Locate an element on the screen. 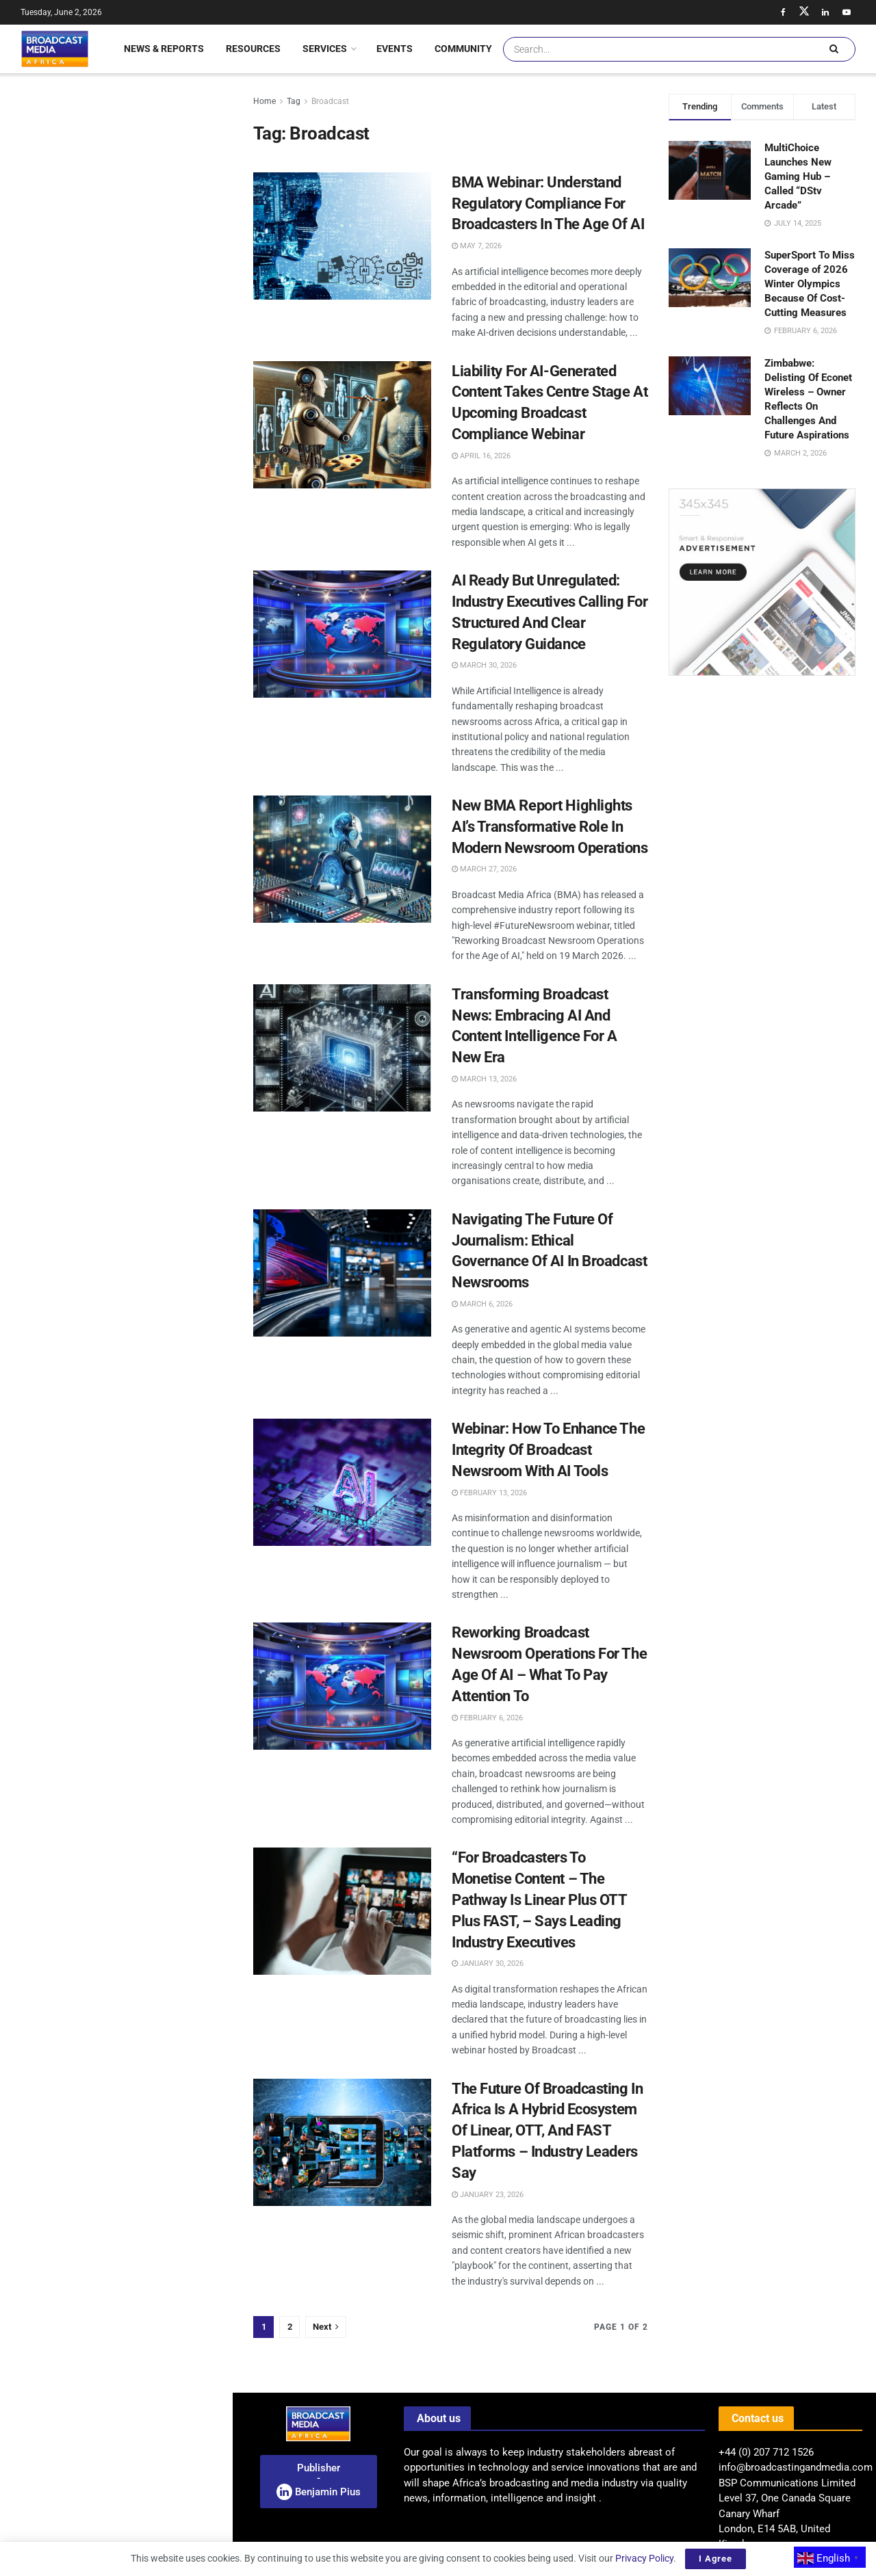 This screenshot has height=2576, width=876. [Find us on Facebook] is located at coordinates (783, 12).